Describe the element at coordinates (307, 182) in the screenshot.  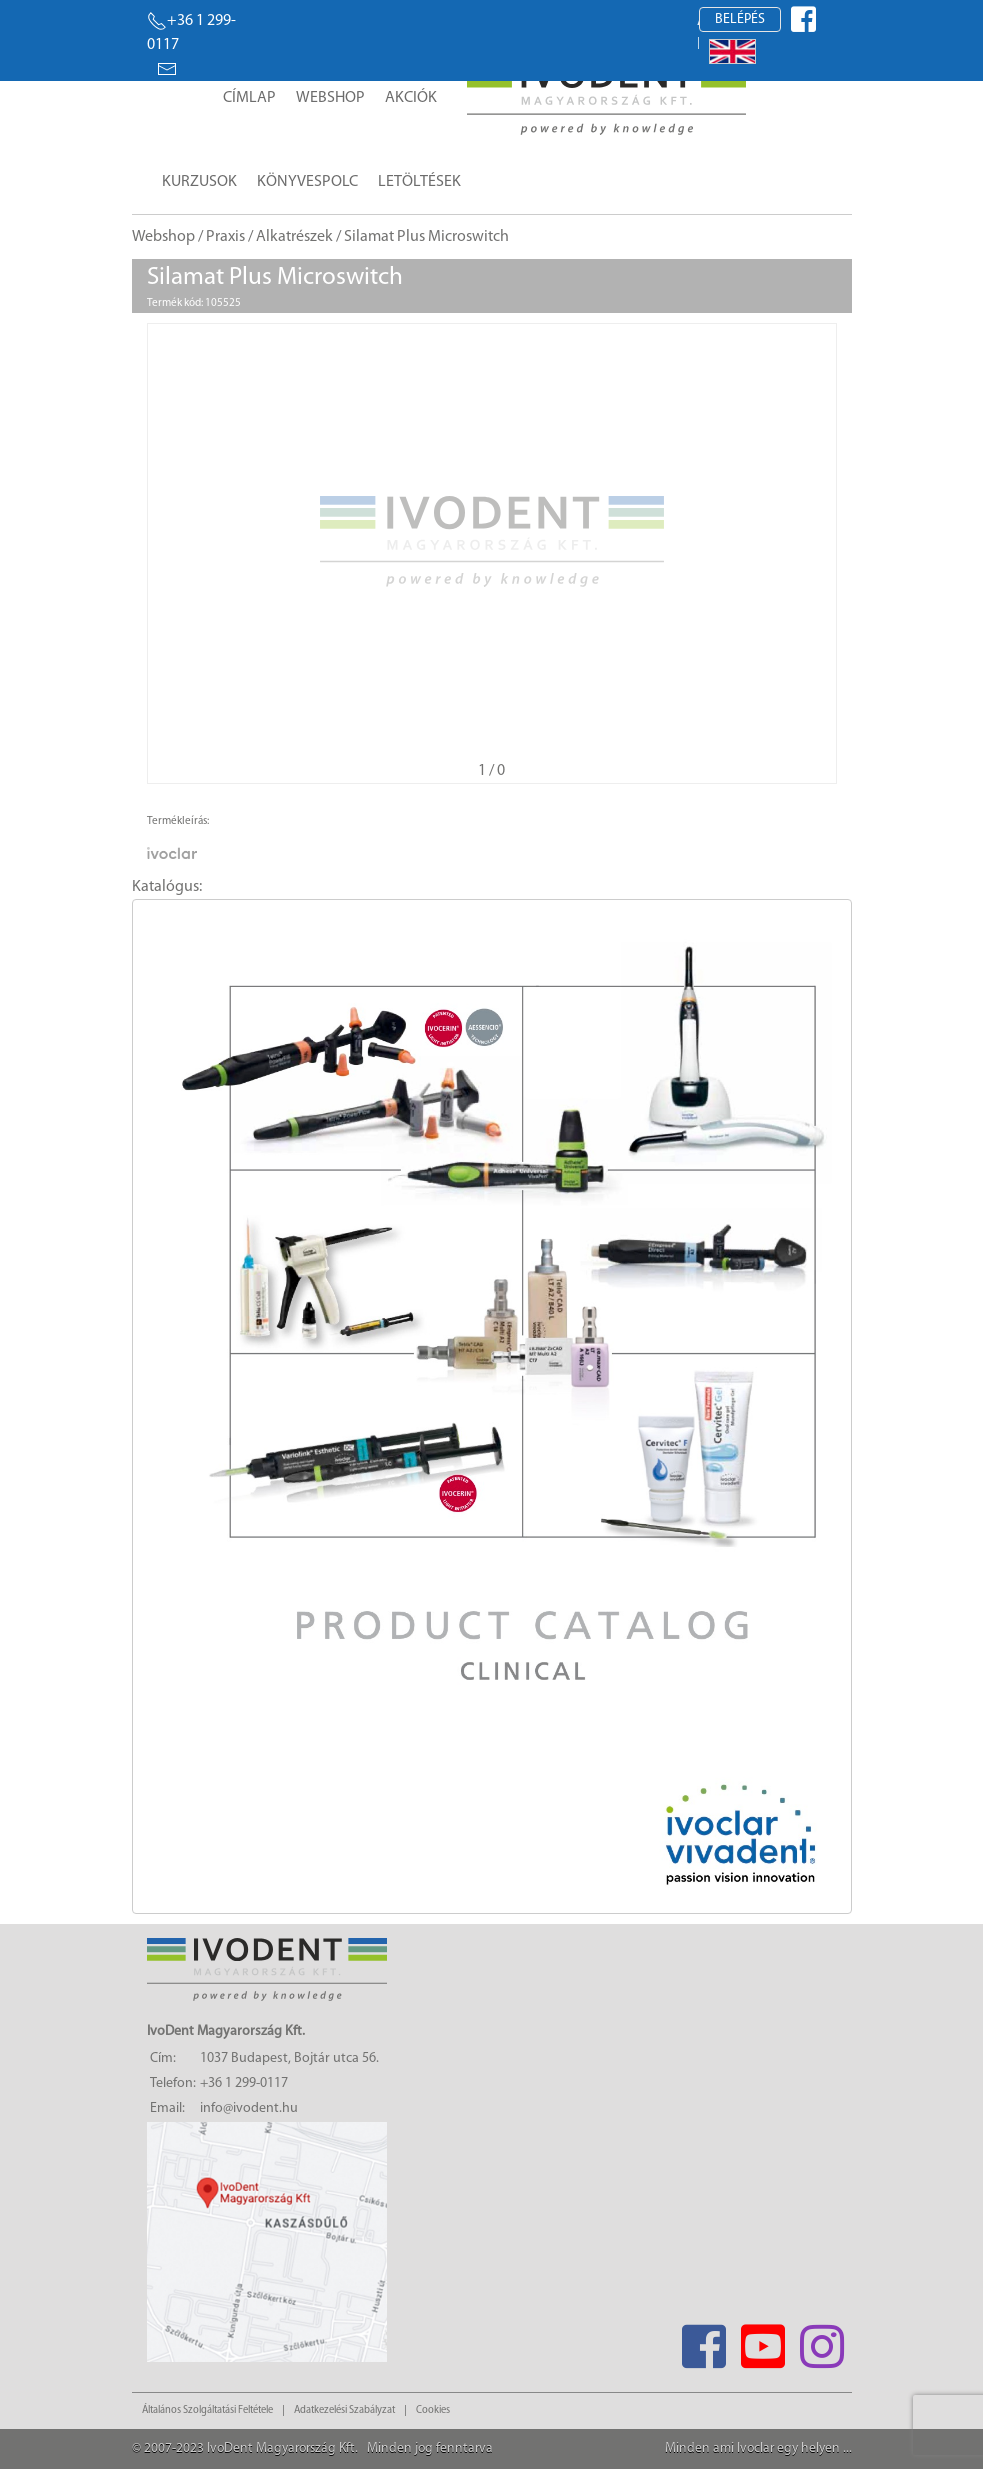
I see `Könyvespolc` at that location.